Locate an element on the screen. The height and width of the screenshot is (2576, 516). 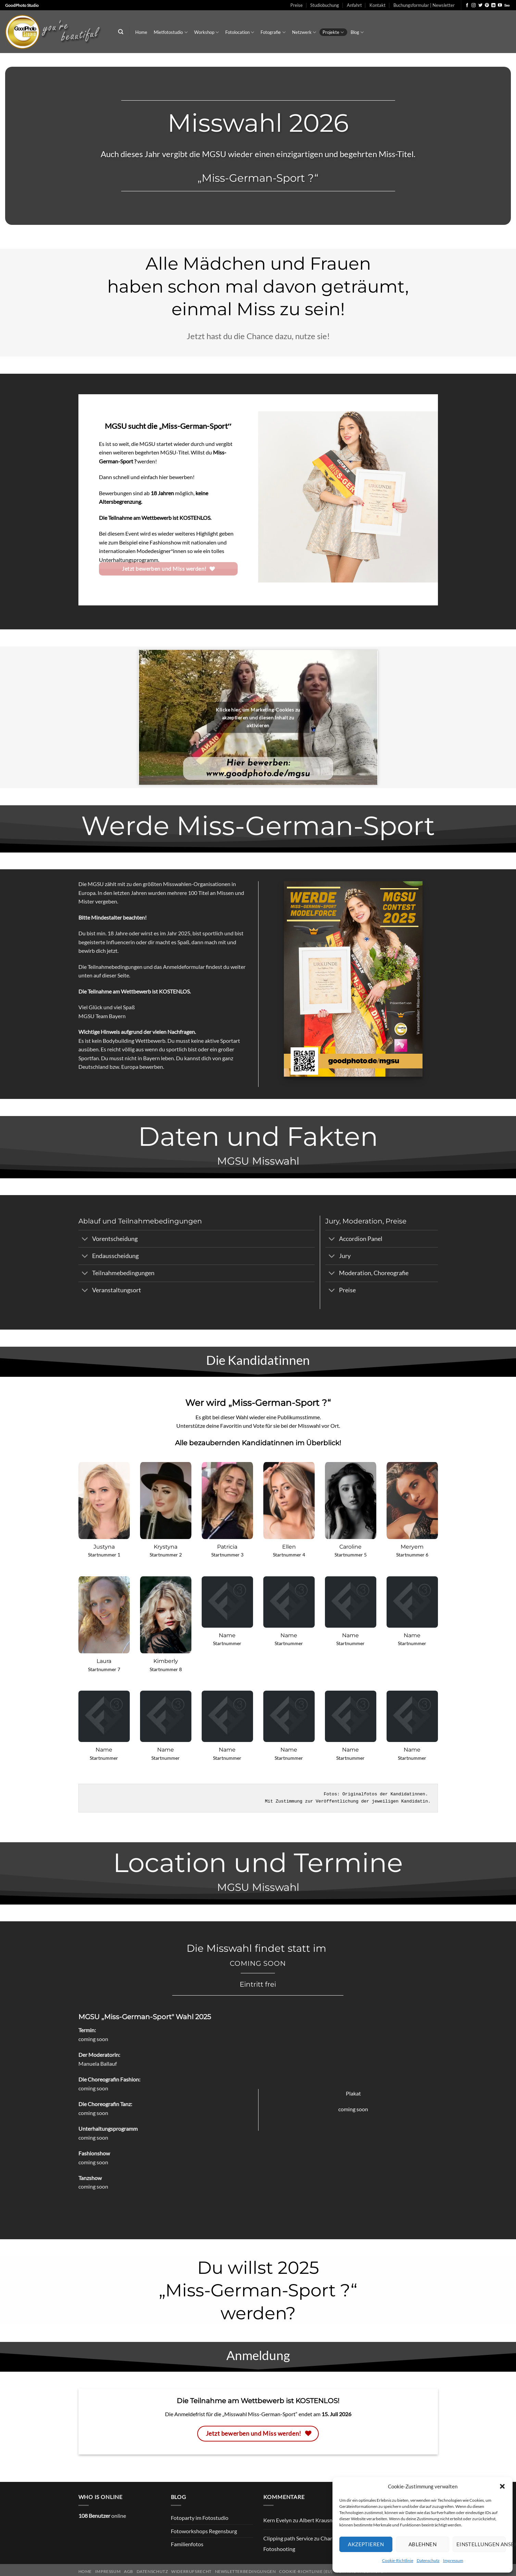
[Auf Instagram folgen] is located at coordinates (473, 5).